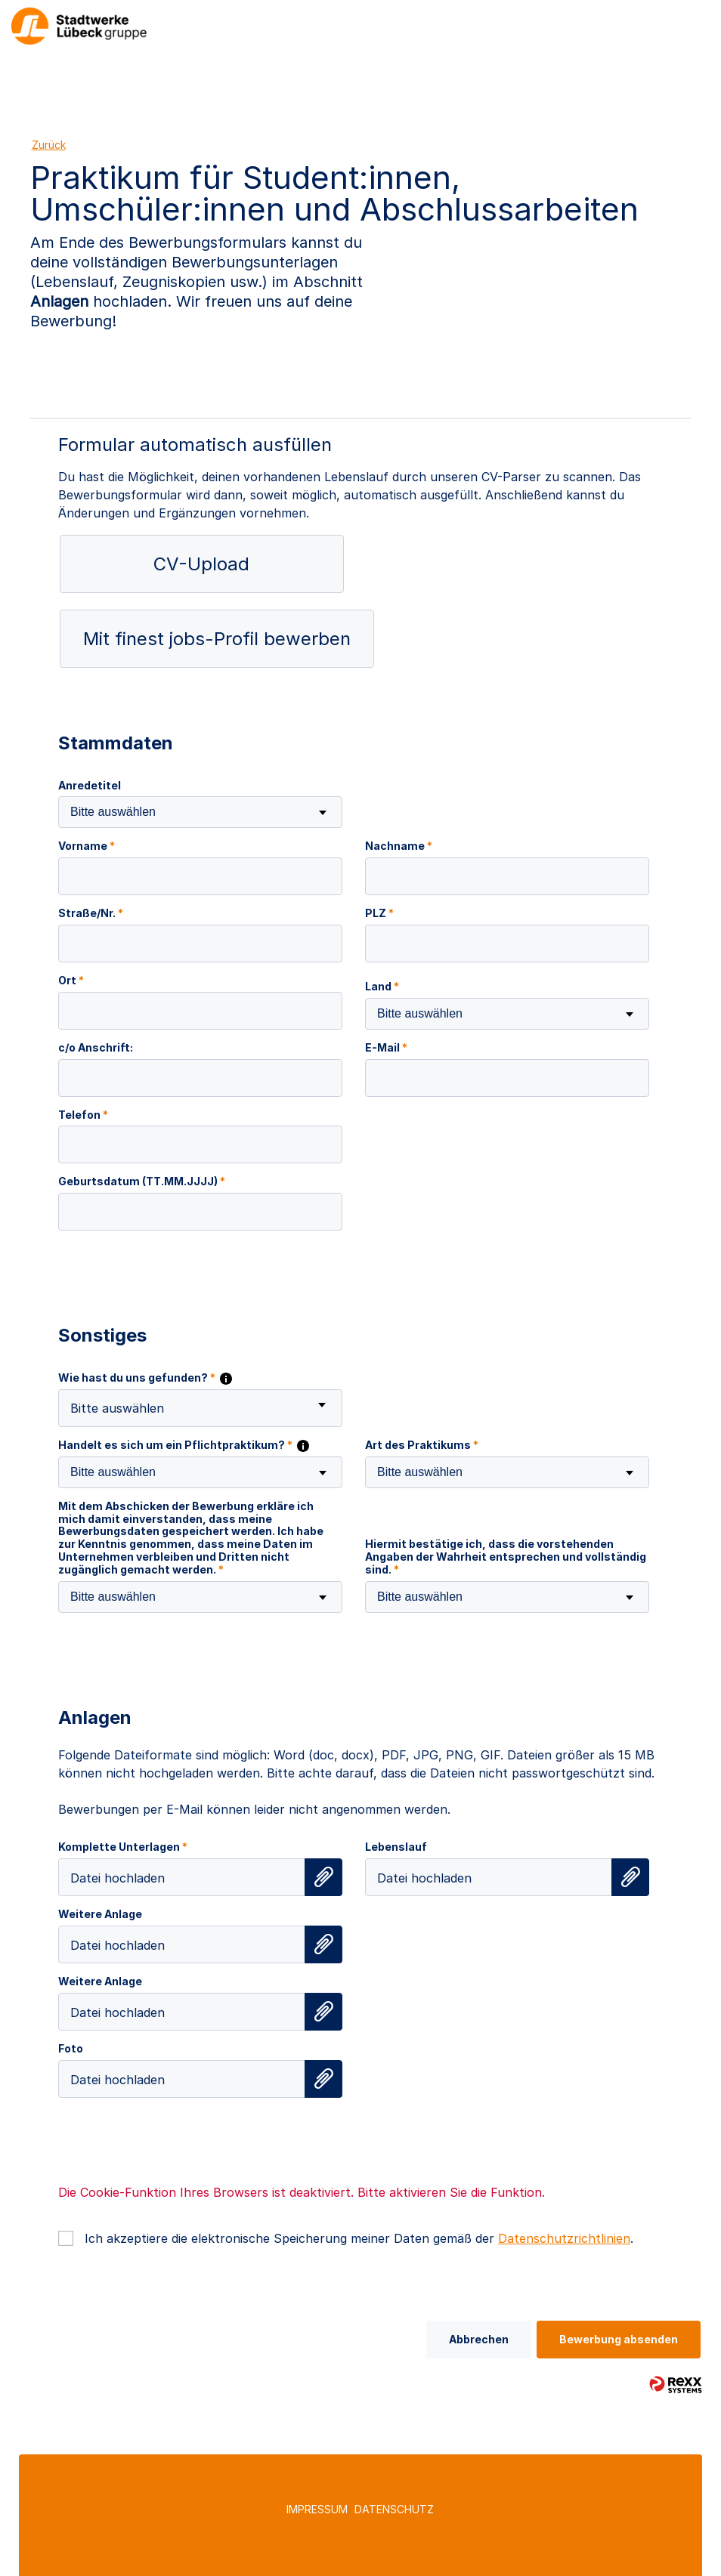  Describe the element at coordinates (90, 913) in the screenshot. I see `Straße/Nr.` at that location.